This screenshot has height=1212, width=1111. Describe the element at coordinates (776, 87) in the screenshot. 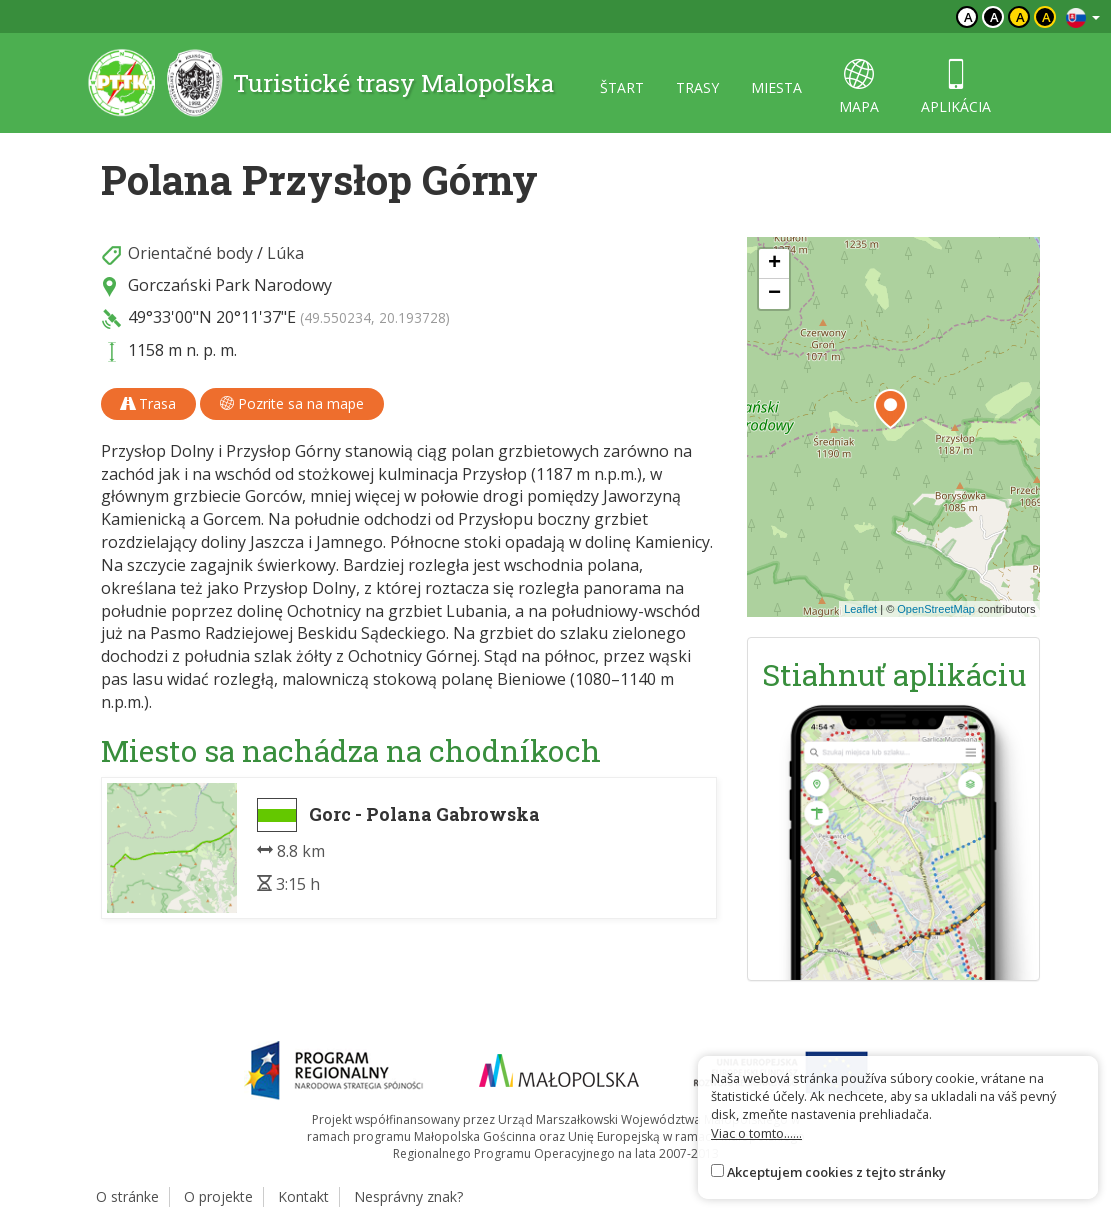

I see `miesta` at that location.